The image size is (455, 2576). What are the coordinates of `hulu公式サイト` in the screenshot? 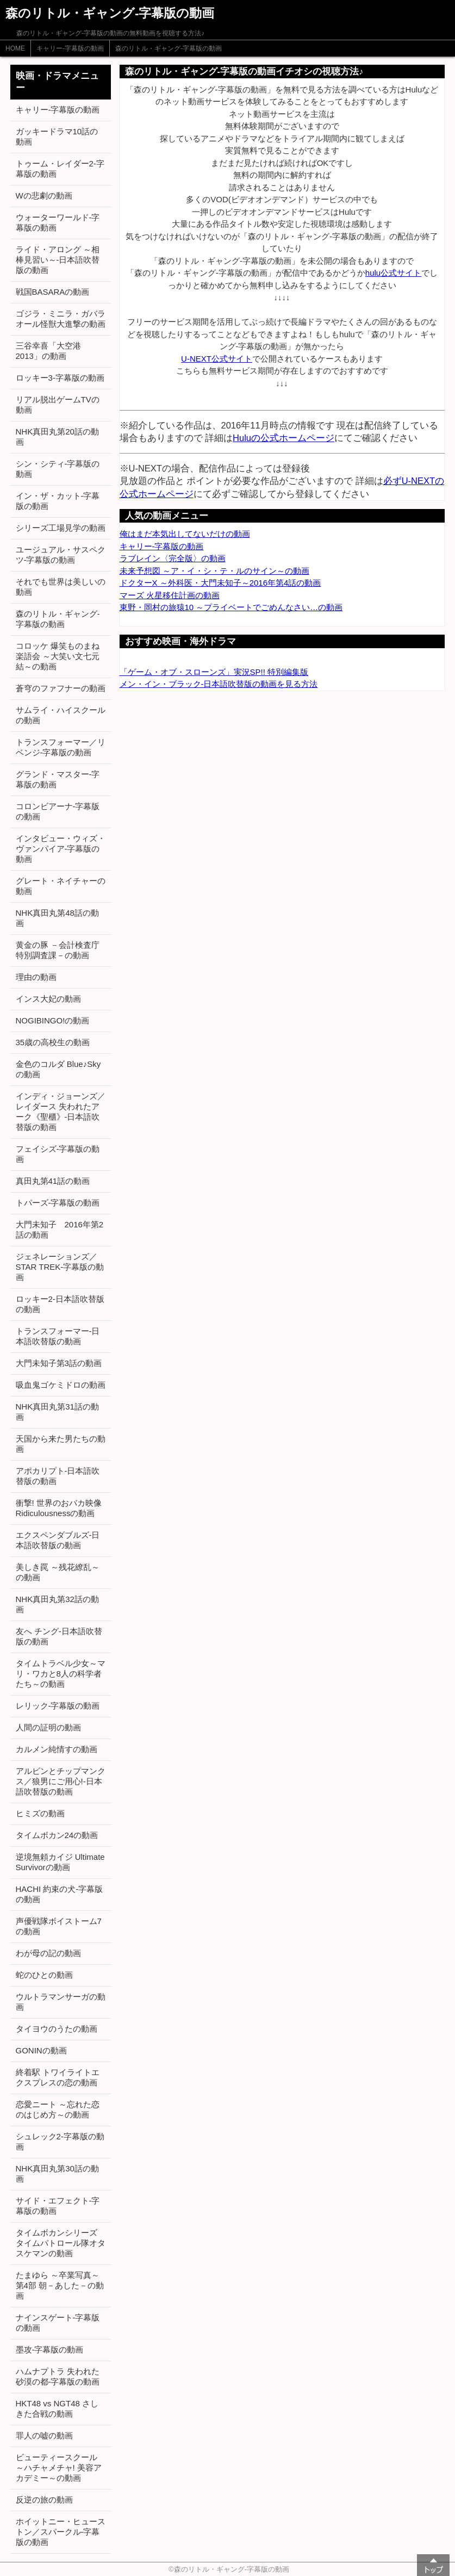 It's located at (393, 272).